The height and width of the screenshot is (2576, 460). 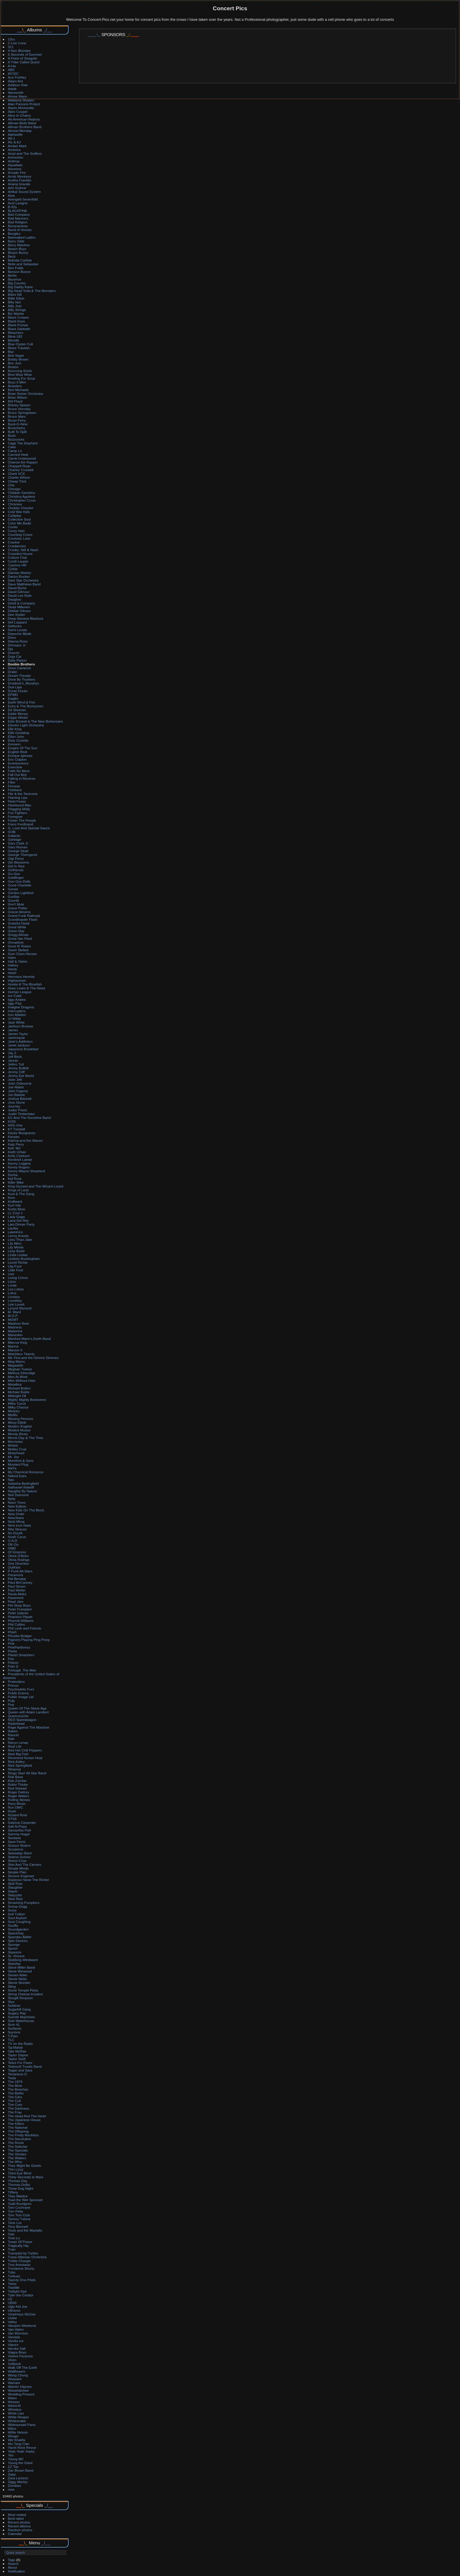 What do you see at coordinates (20, 130) in the screenshot?
I see `Almost Monday` at bounding box center [20, 130].